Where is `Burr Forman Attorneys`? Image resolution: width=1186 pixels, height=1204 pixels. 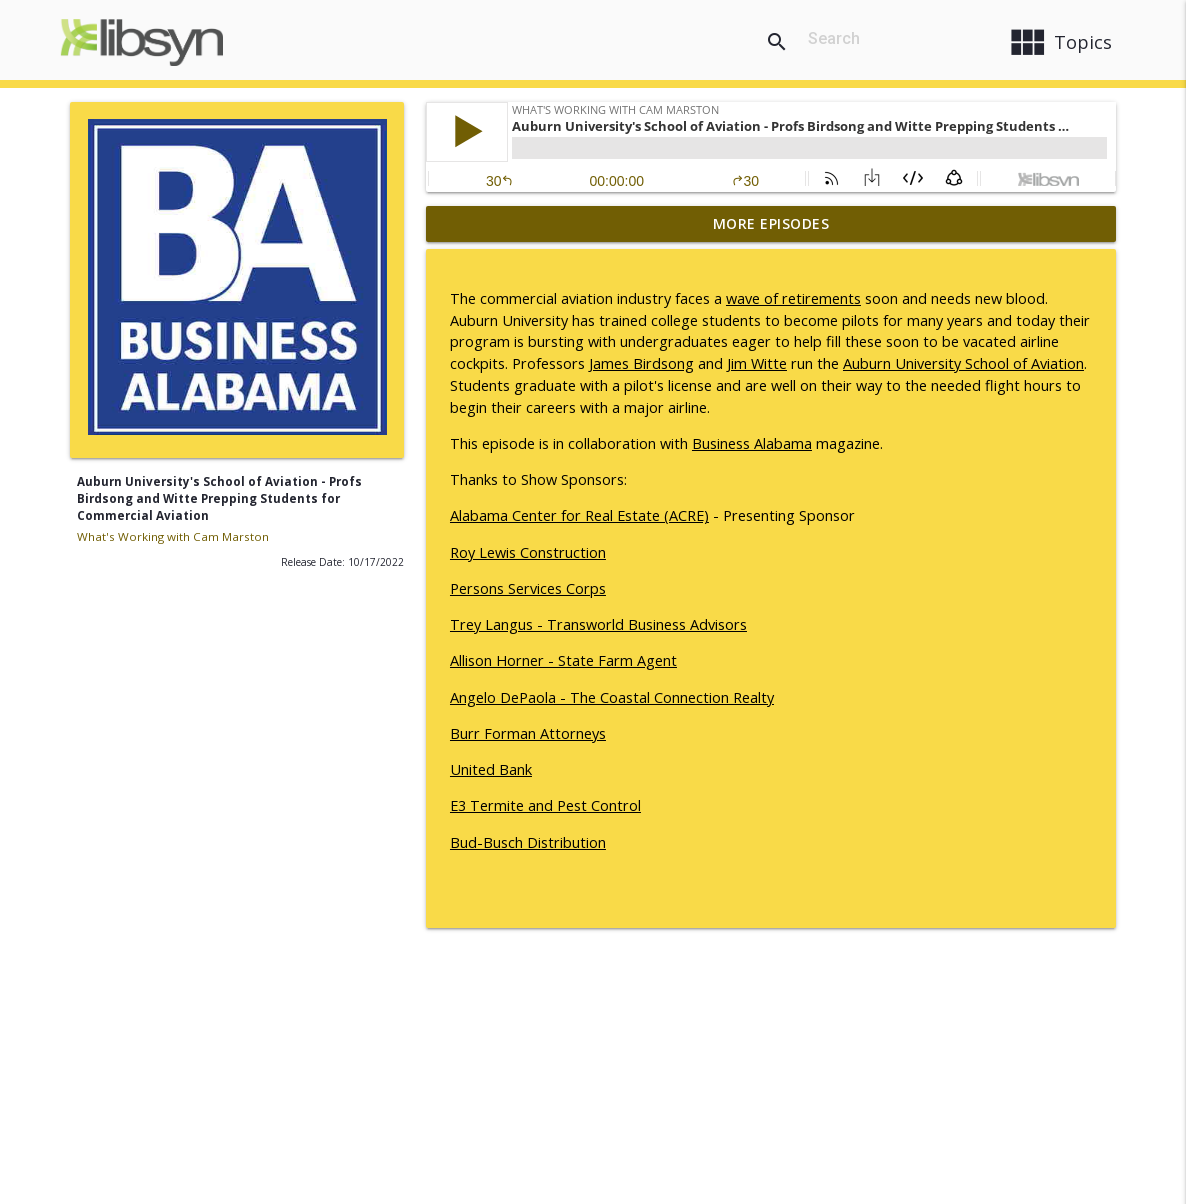 Burr Forman Attorneys is located at coordinates (528, 733).